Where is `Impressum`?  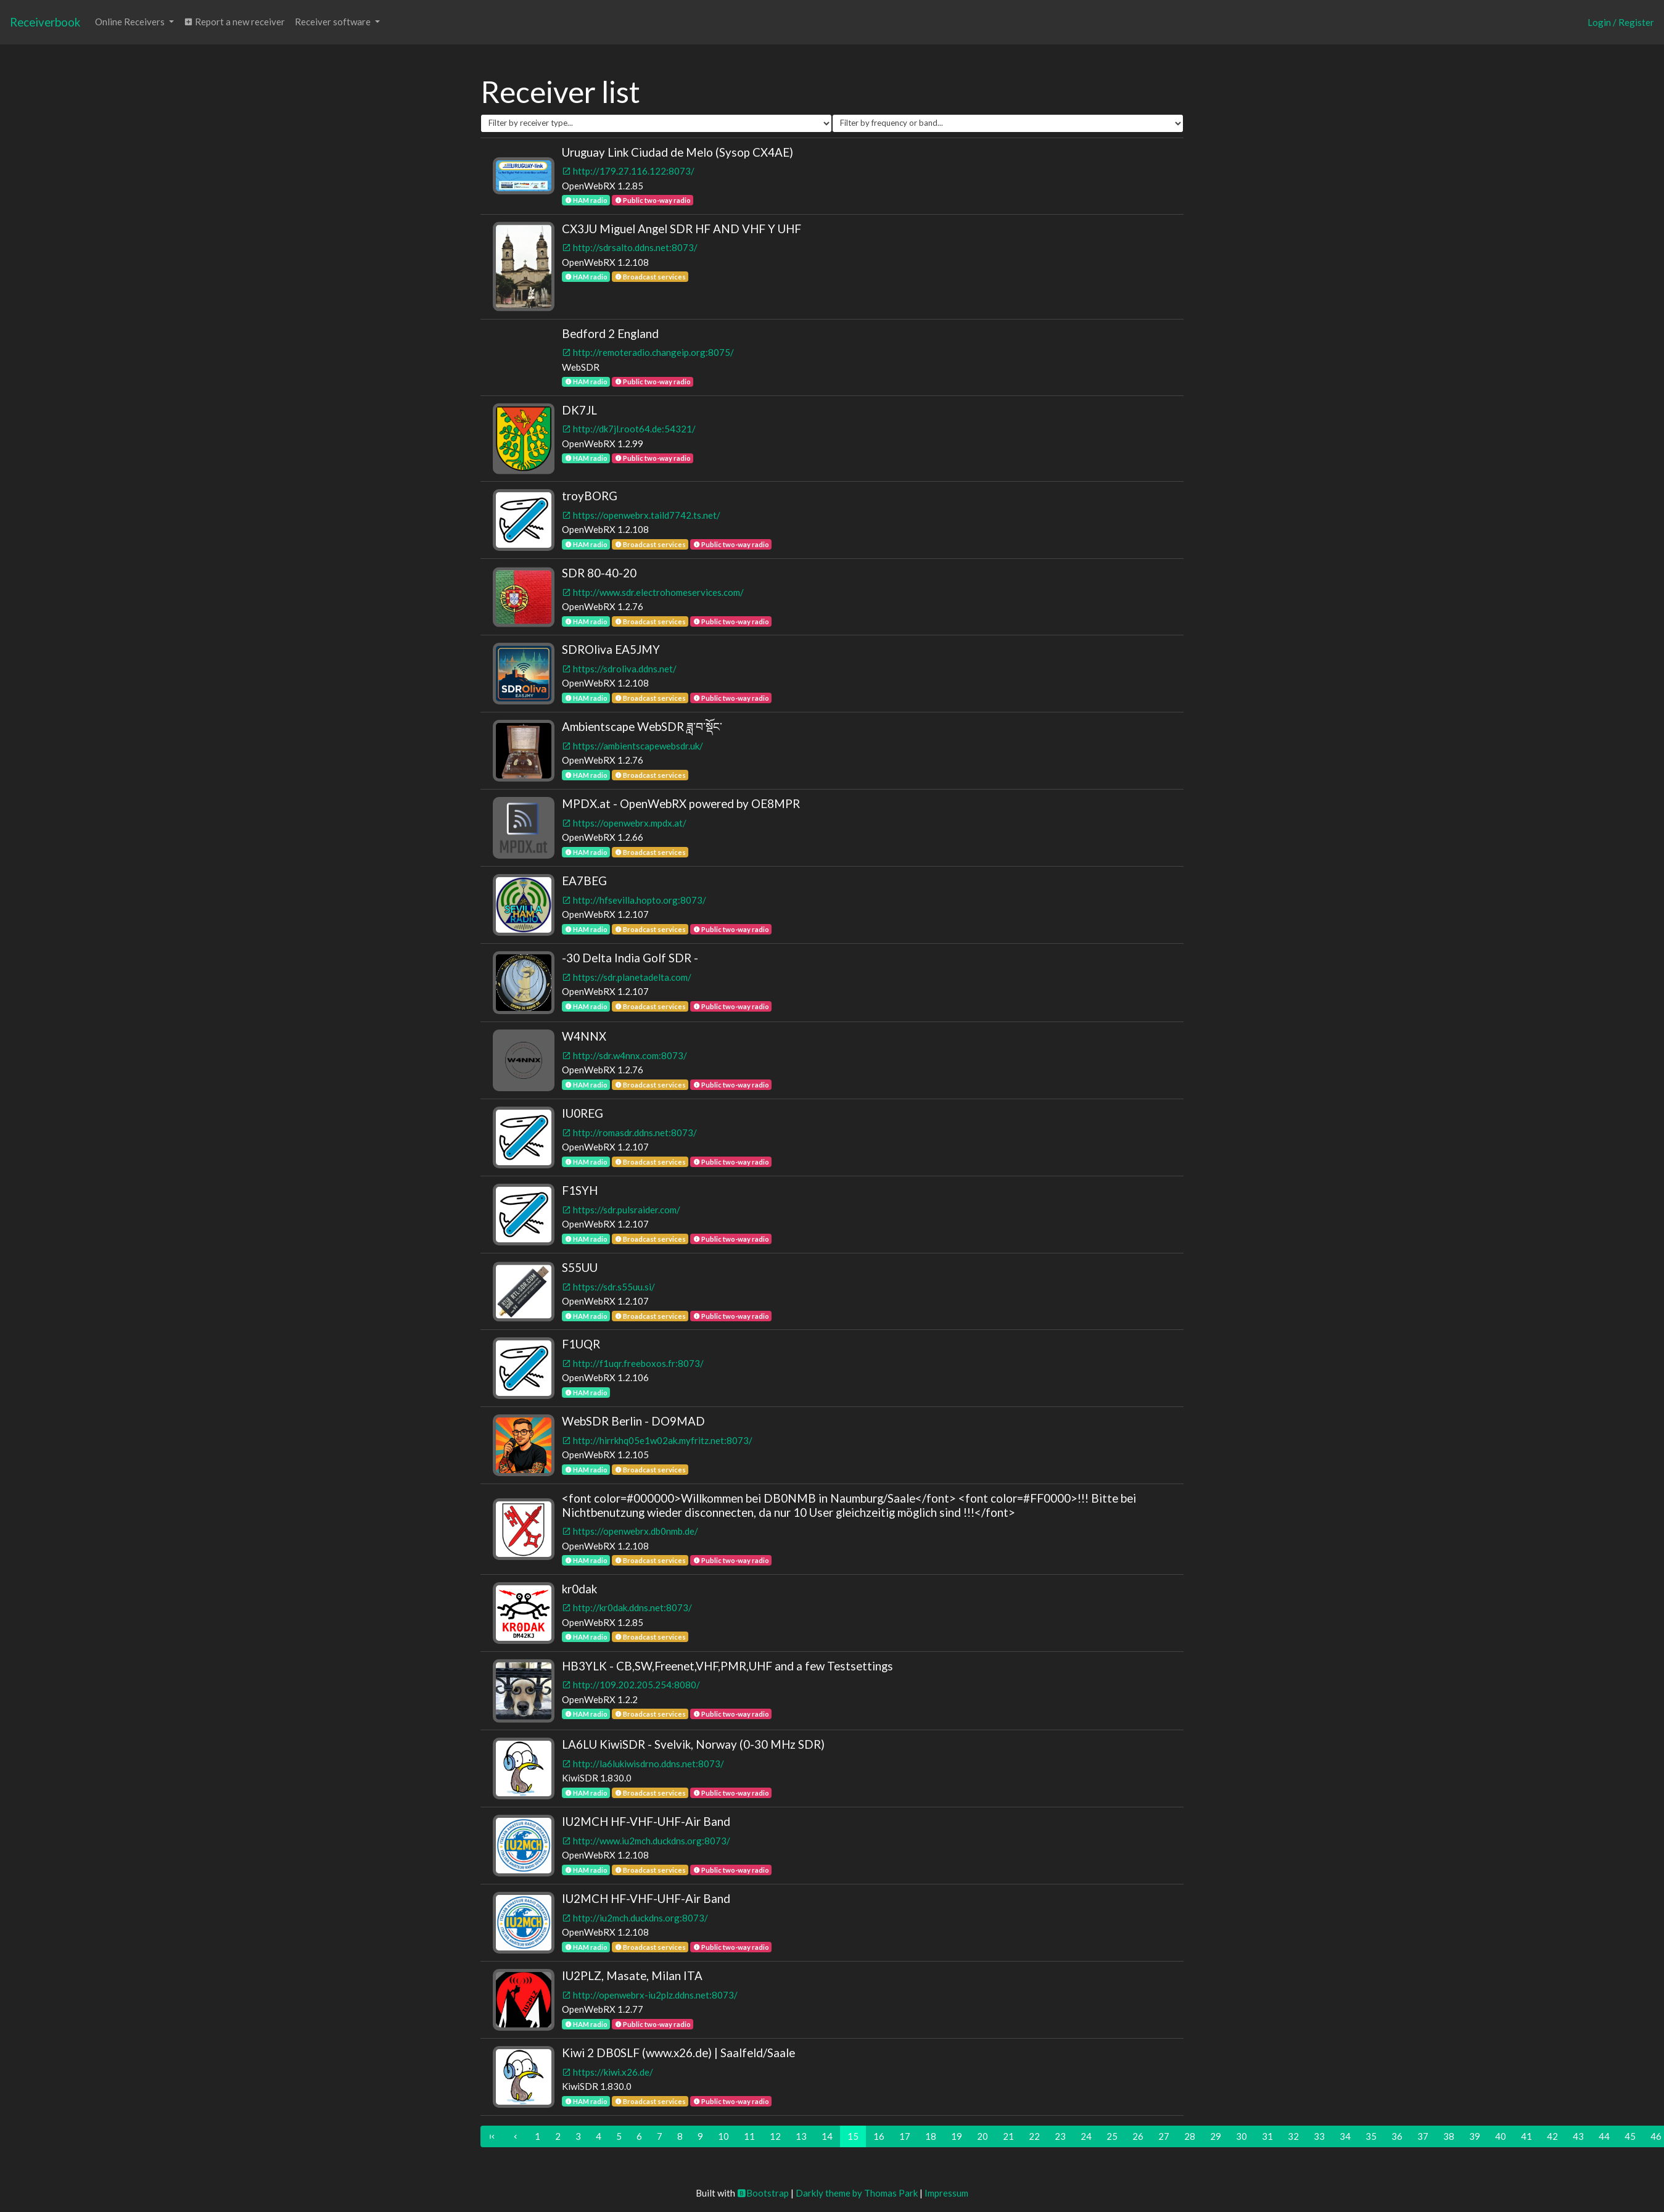
Impressum is located at coordinates (946, 2192).